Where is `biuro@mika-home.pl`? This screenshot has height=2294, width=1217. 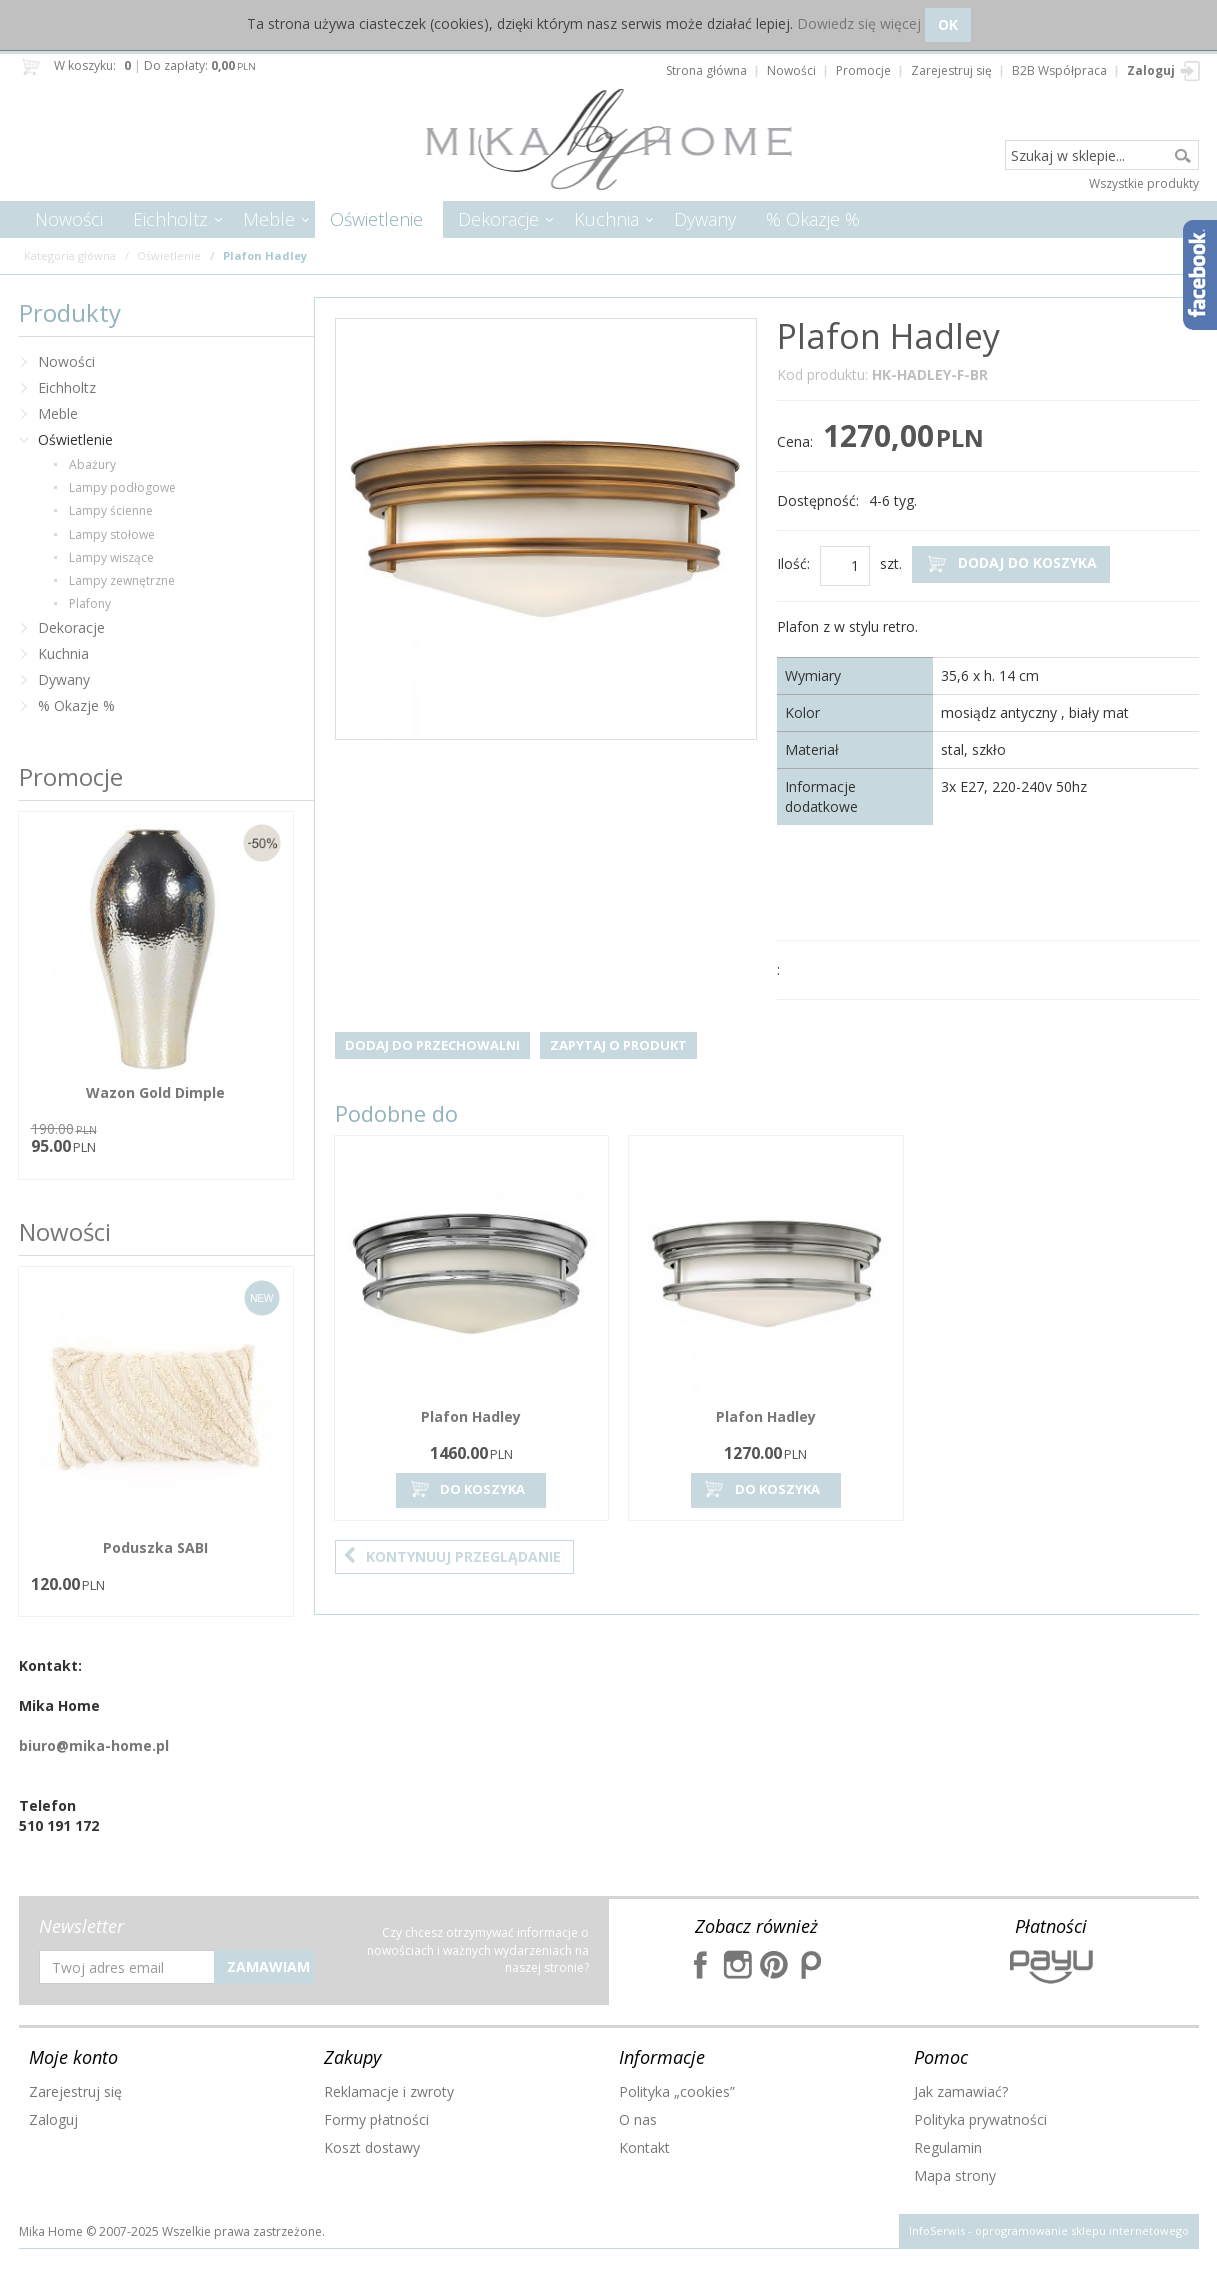 biuro@mika-home.pl is located at coordinates (94, 1745).